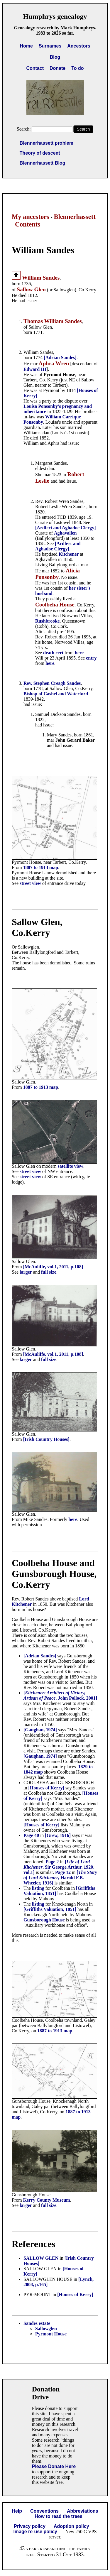 This screenshot has width=110, height=2576. Describe the element at coordinates (47, 620) in the screenshot. I see `Rushbrooke` at that location.